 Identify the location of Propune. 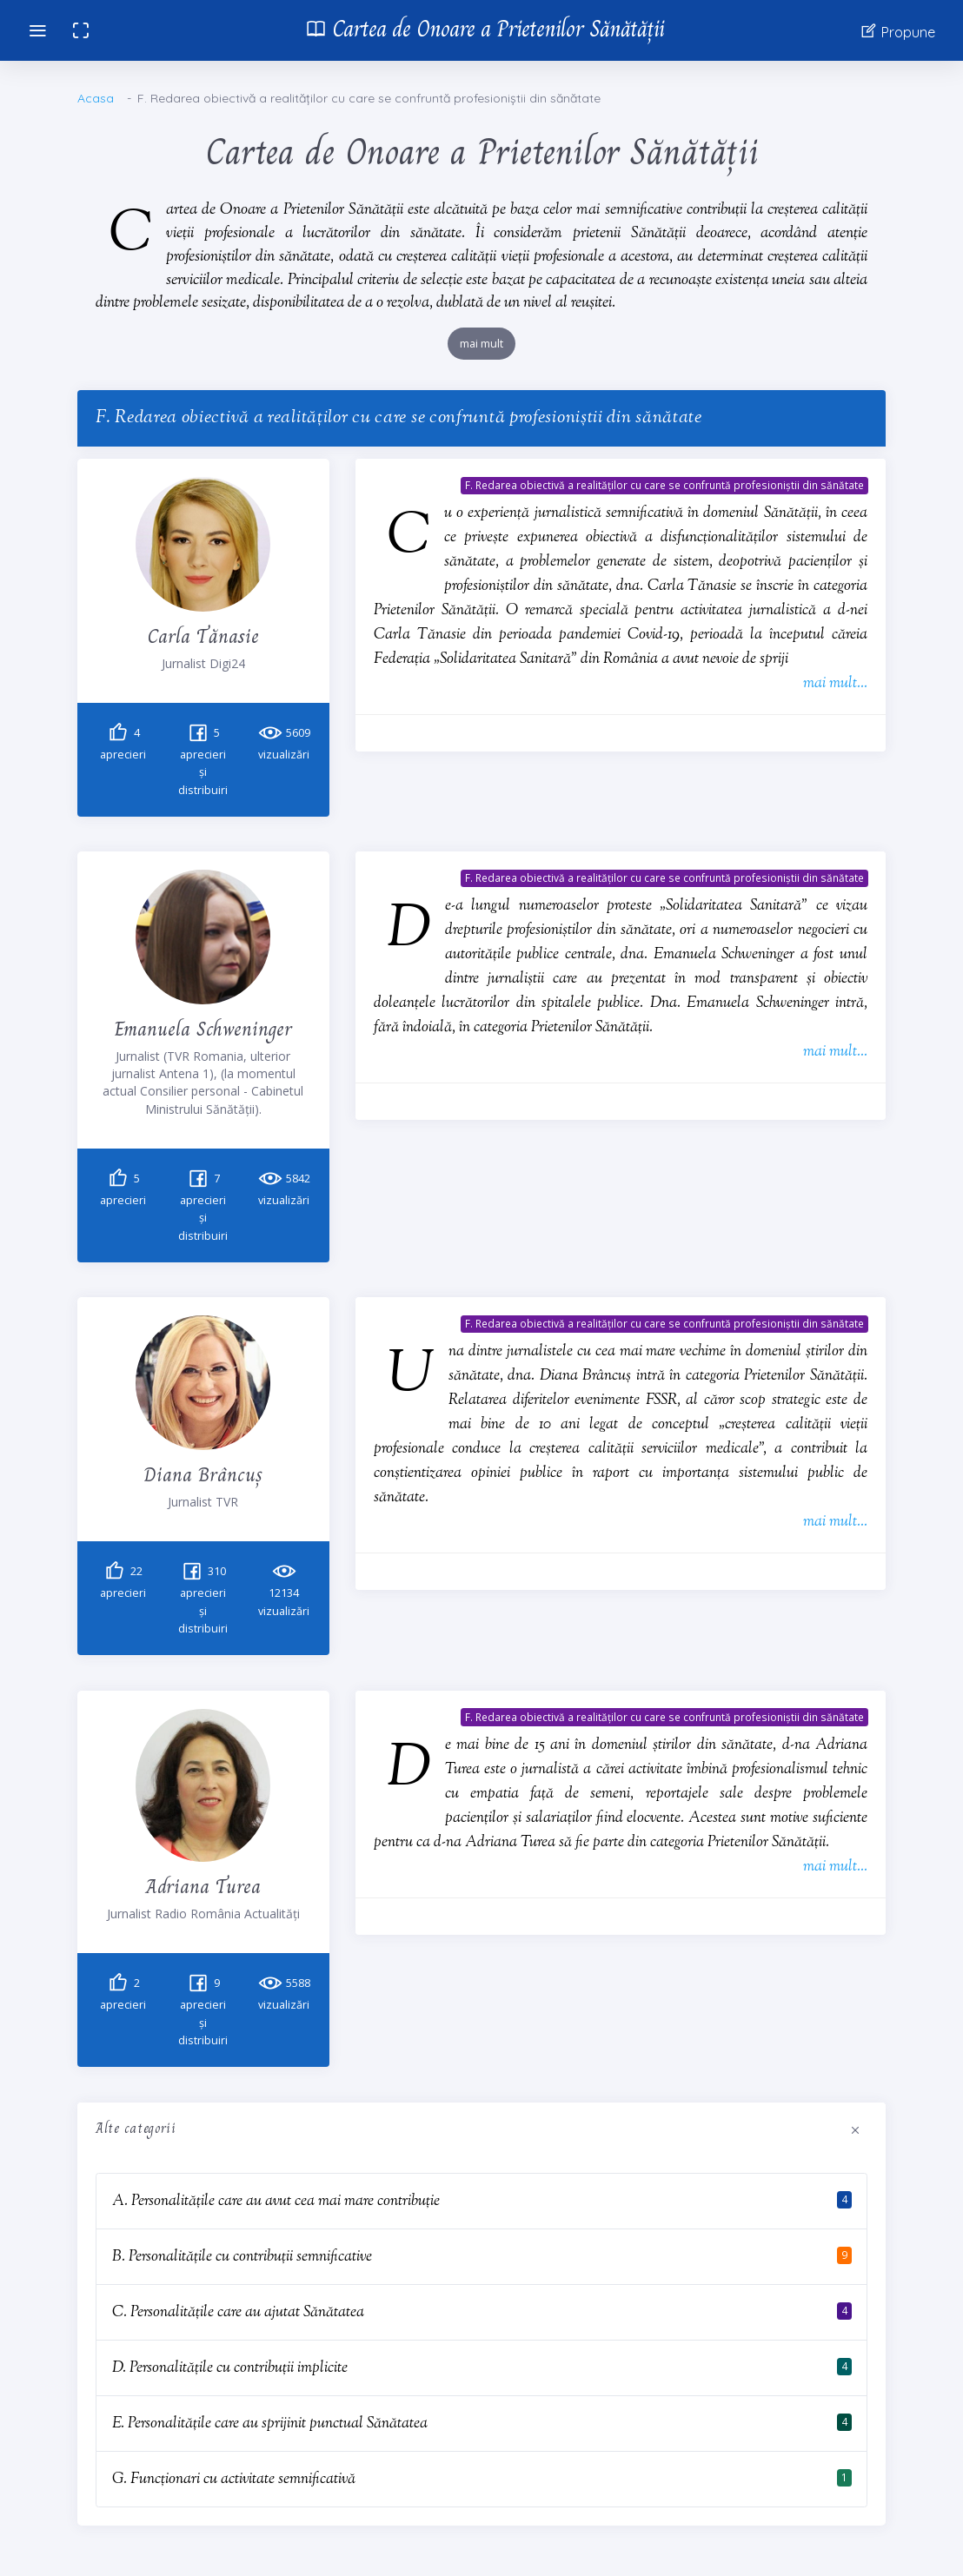
(897, 31).